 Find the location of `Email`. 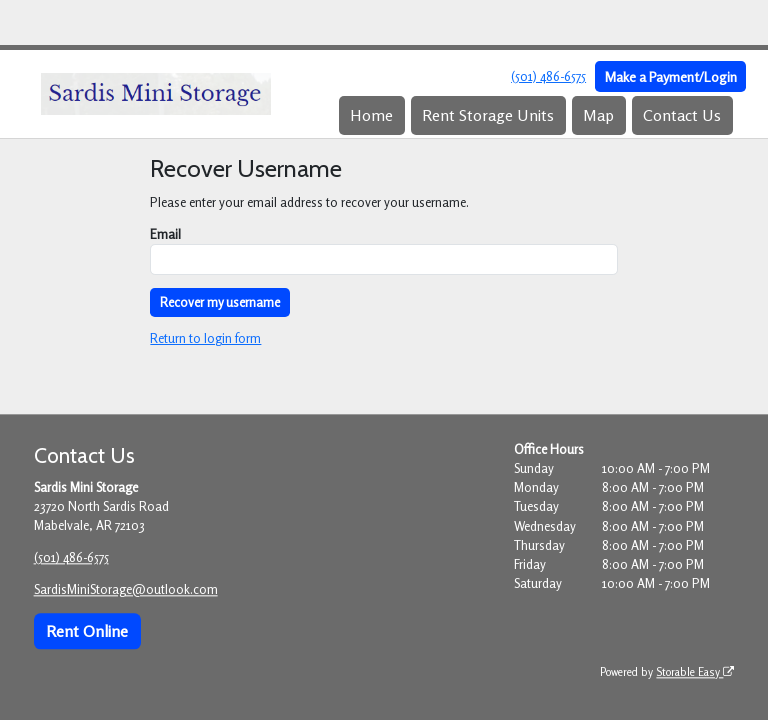

Email is located at coordinates (165, 234).